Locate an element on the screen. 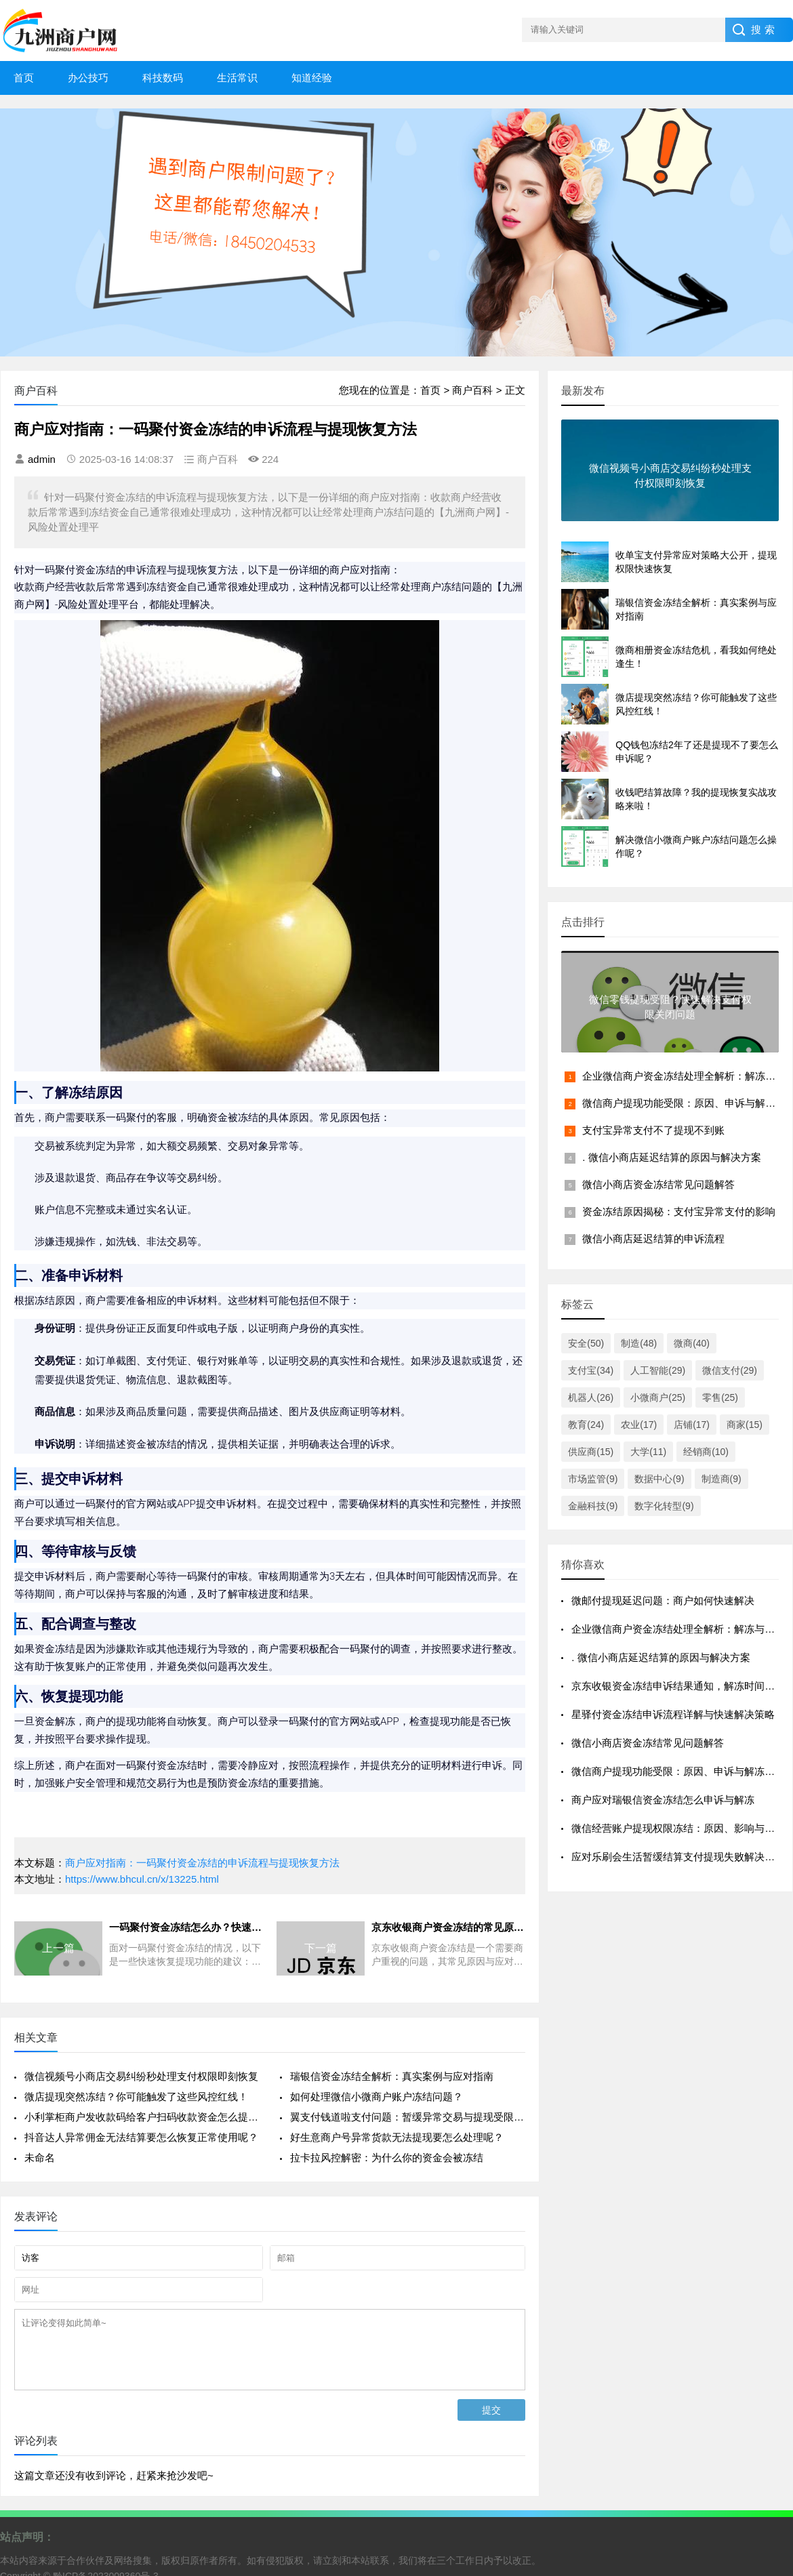 This screenshot has height=2576, width=793. admin is located at coordinates (42, 459).